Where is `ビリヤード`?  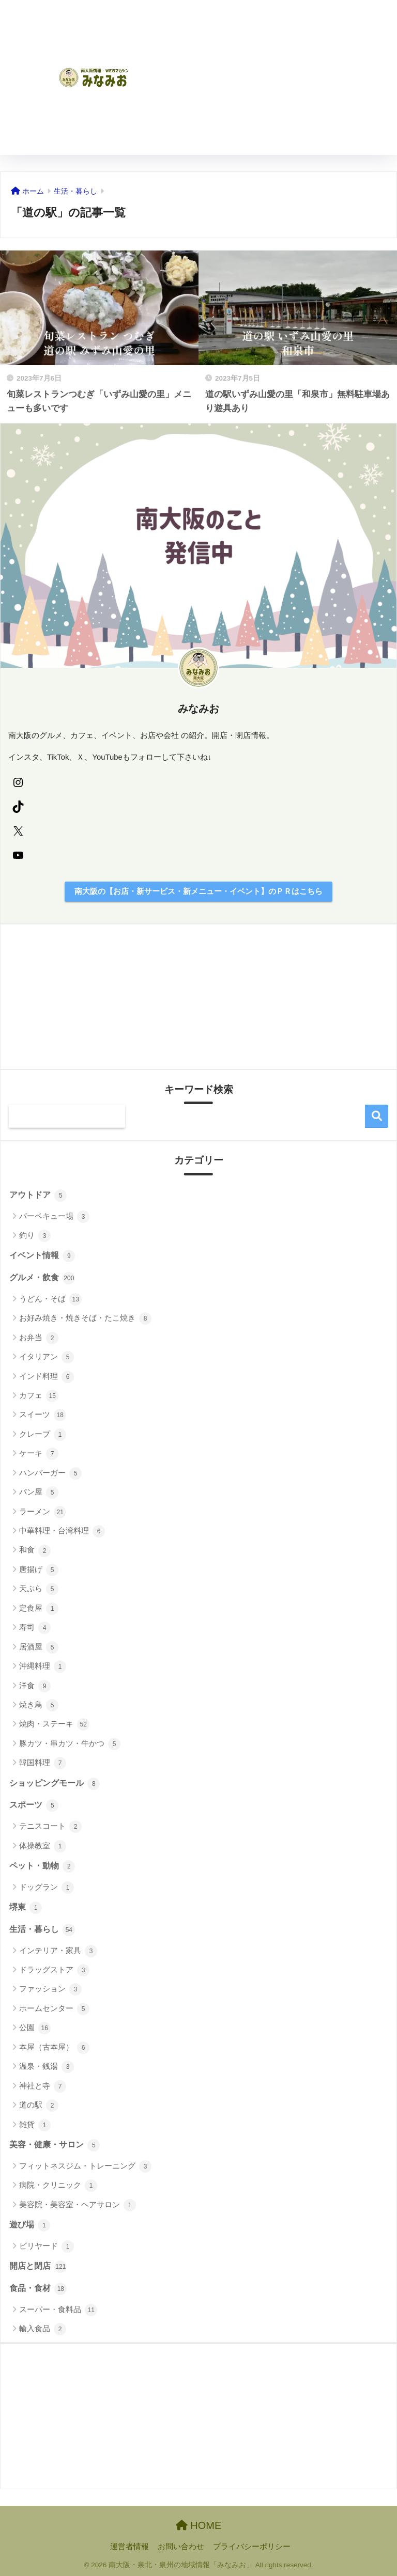
ビリヤード is located at coordinates (46, 2246).